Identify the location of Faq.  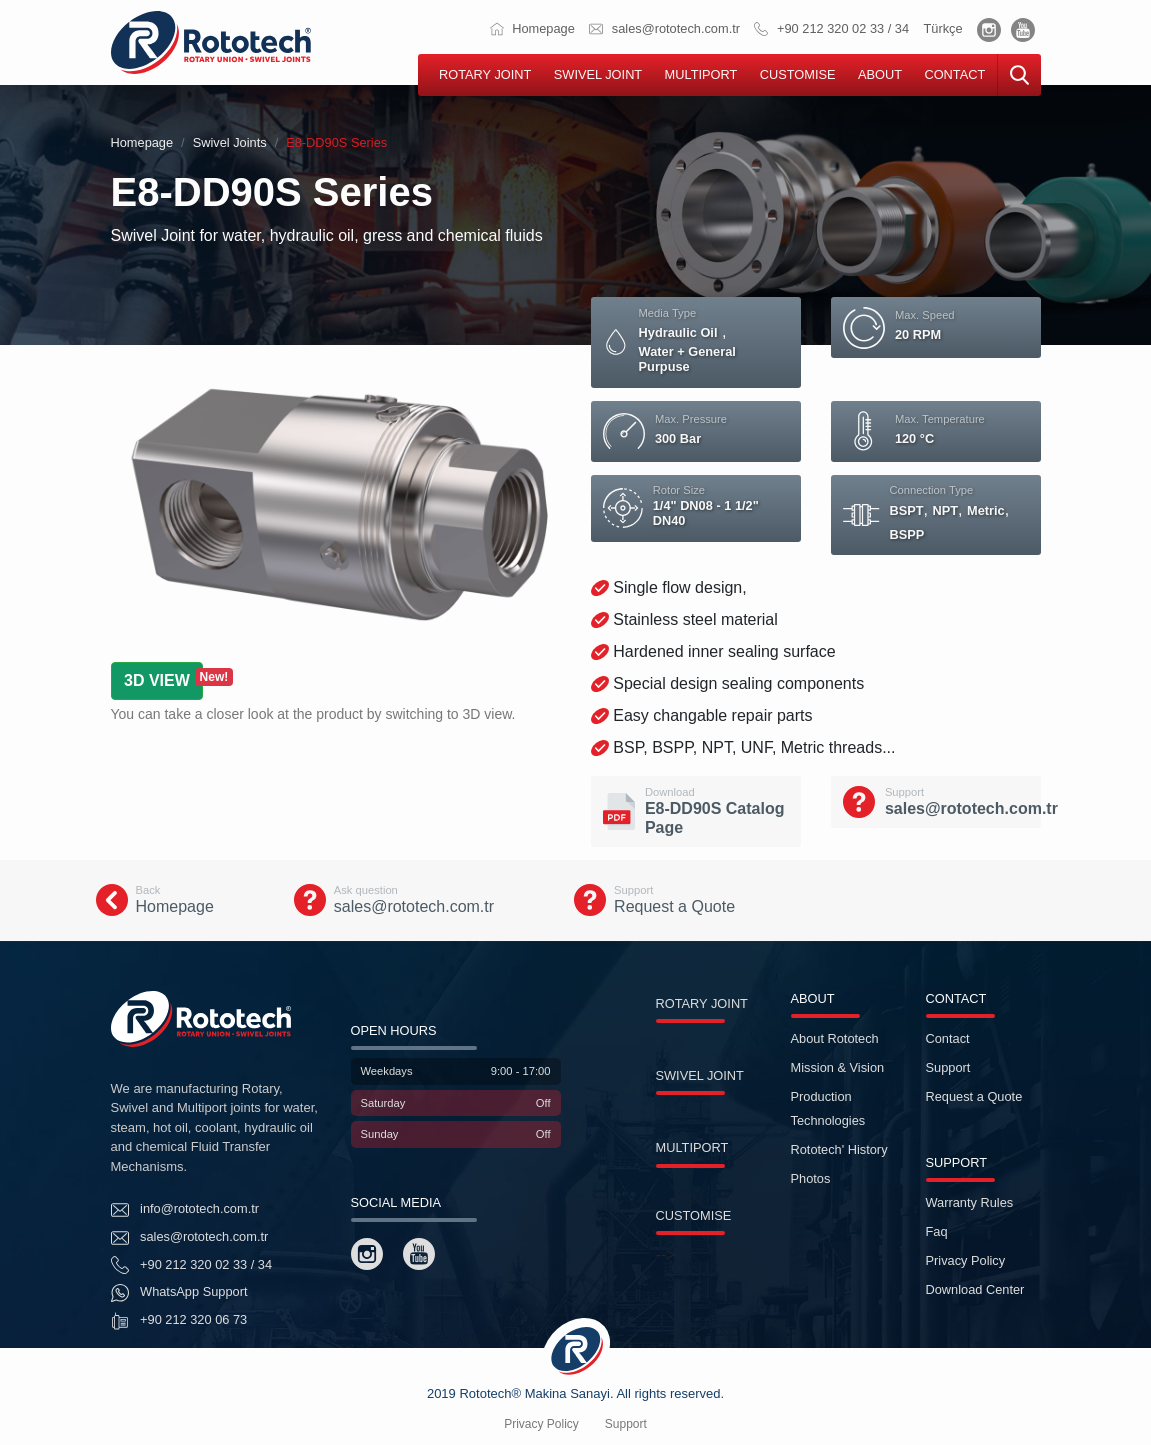
(937, 1231).